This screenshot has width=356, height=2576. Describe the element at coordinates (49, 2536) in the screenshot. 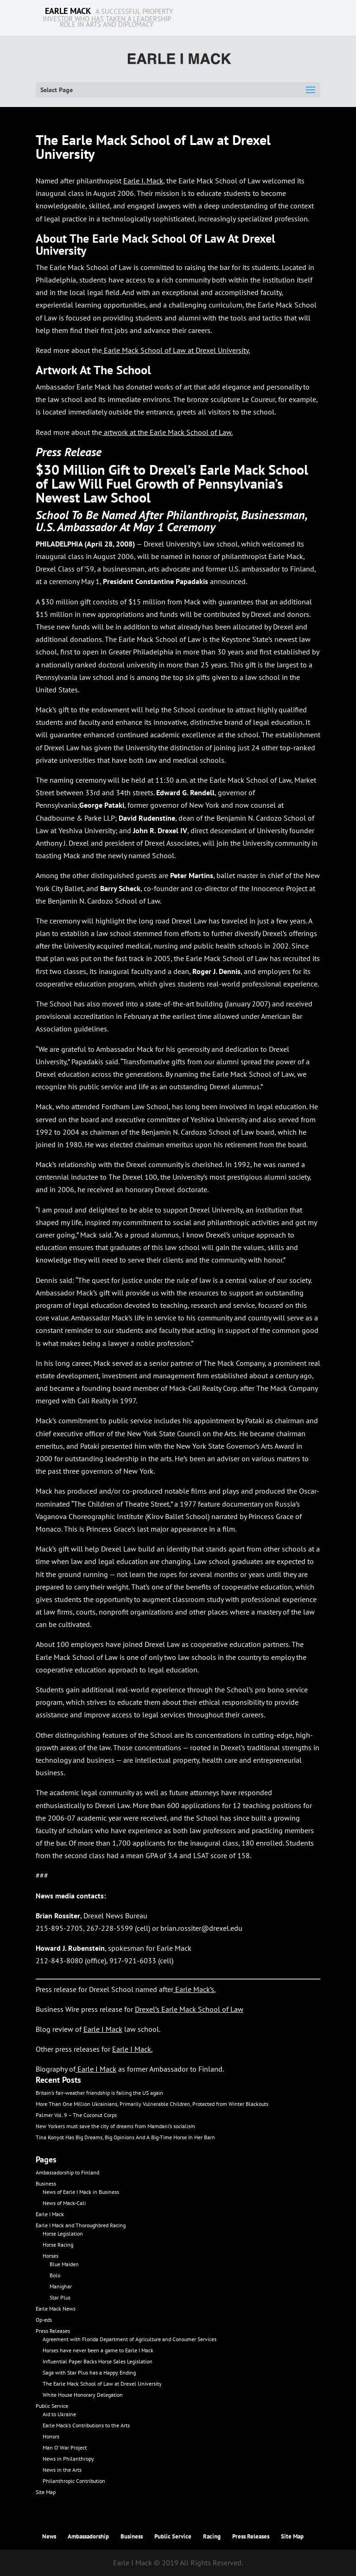

I see `News` at that location.